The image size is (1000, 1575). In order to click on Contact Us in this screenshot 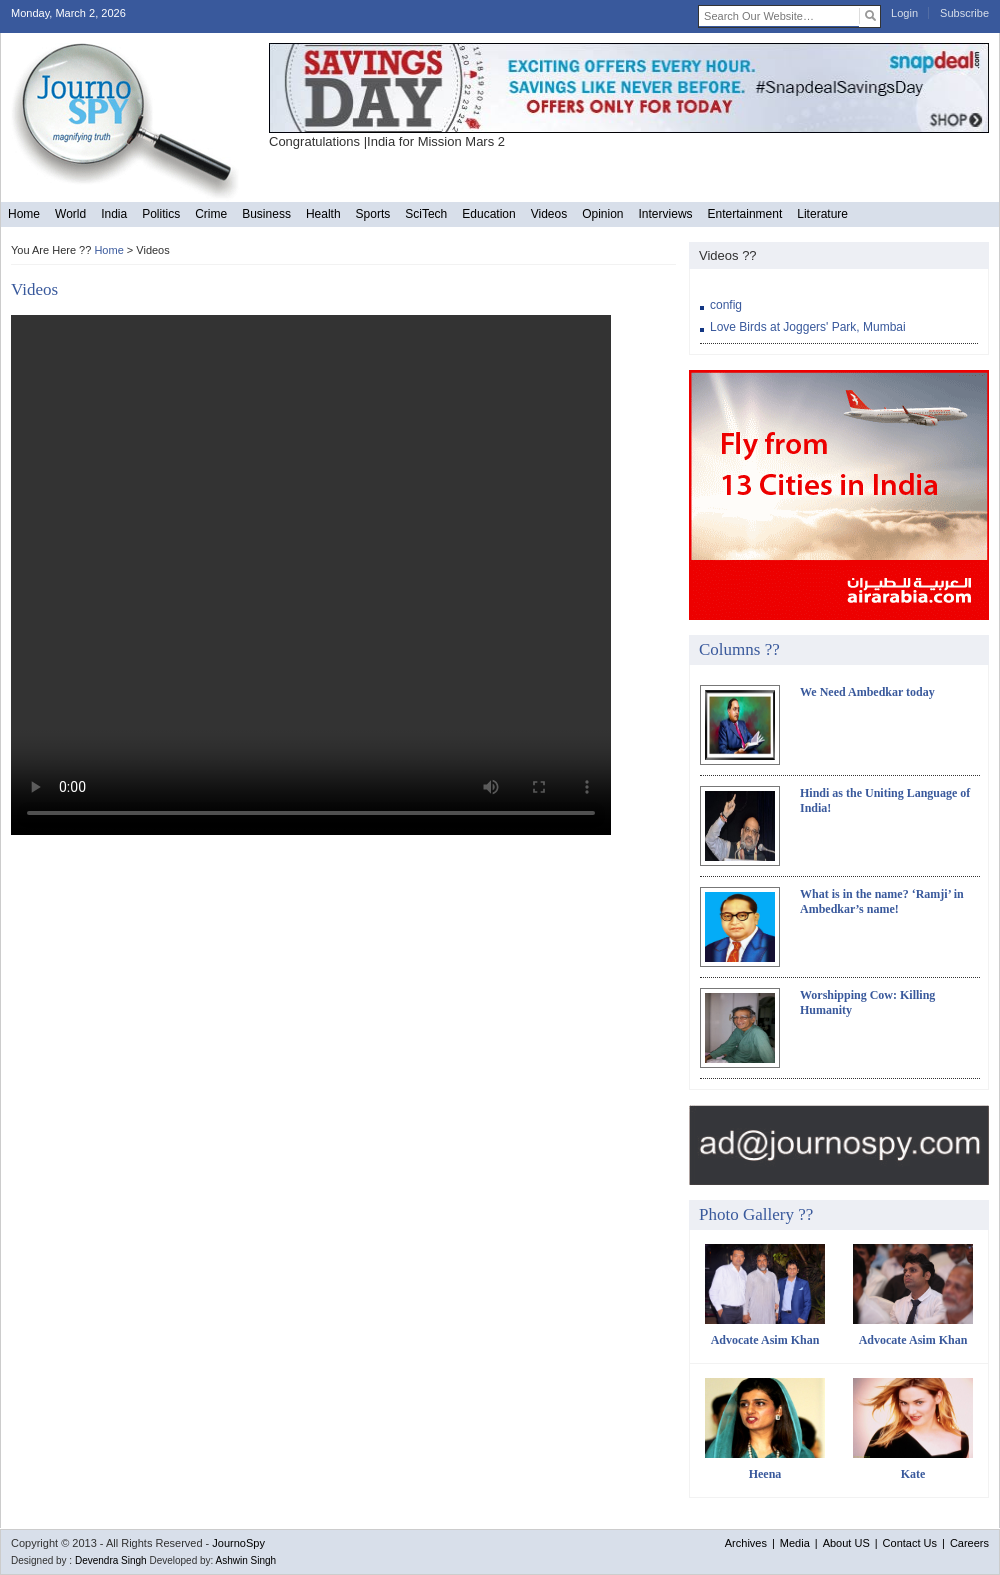, I will do `click(910, 1543)`.